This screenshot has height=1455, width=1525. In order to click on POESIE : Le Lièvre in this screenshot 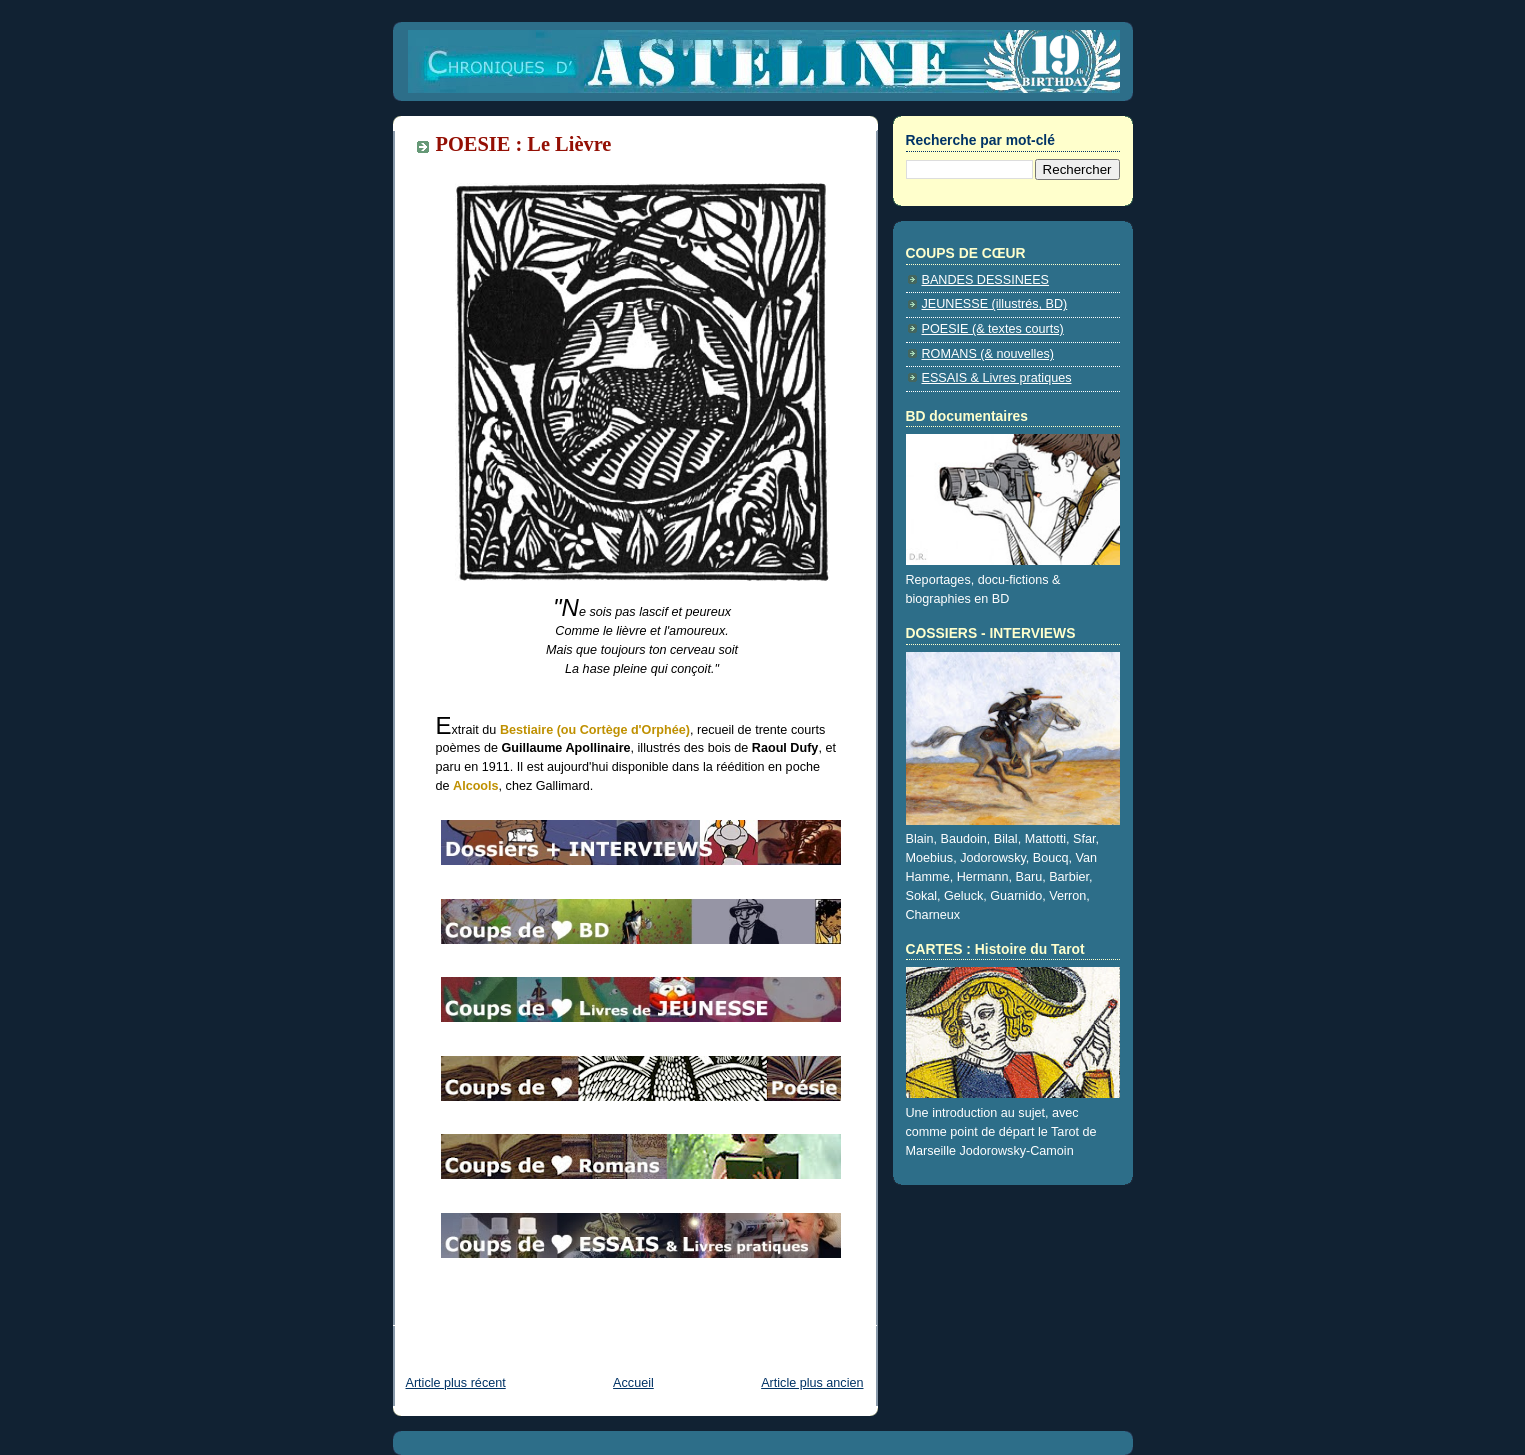, I will do `click(524, 144)`.